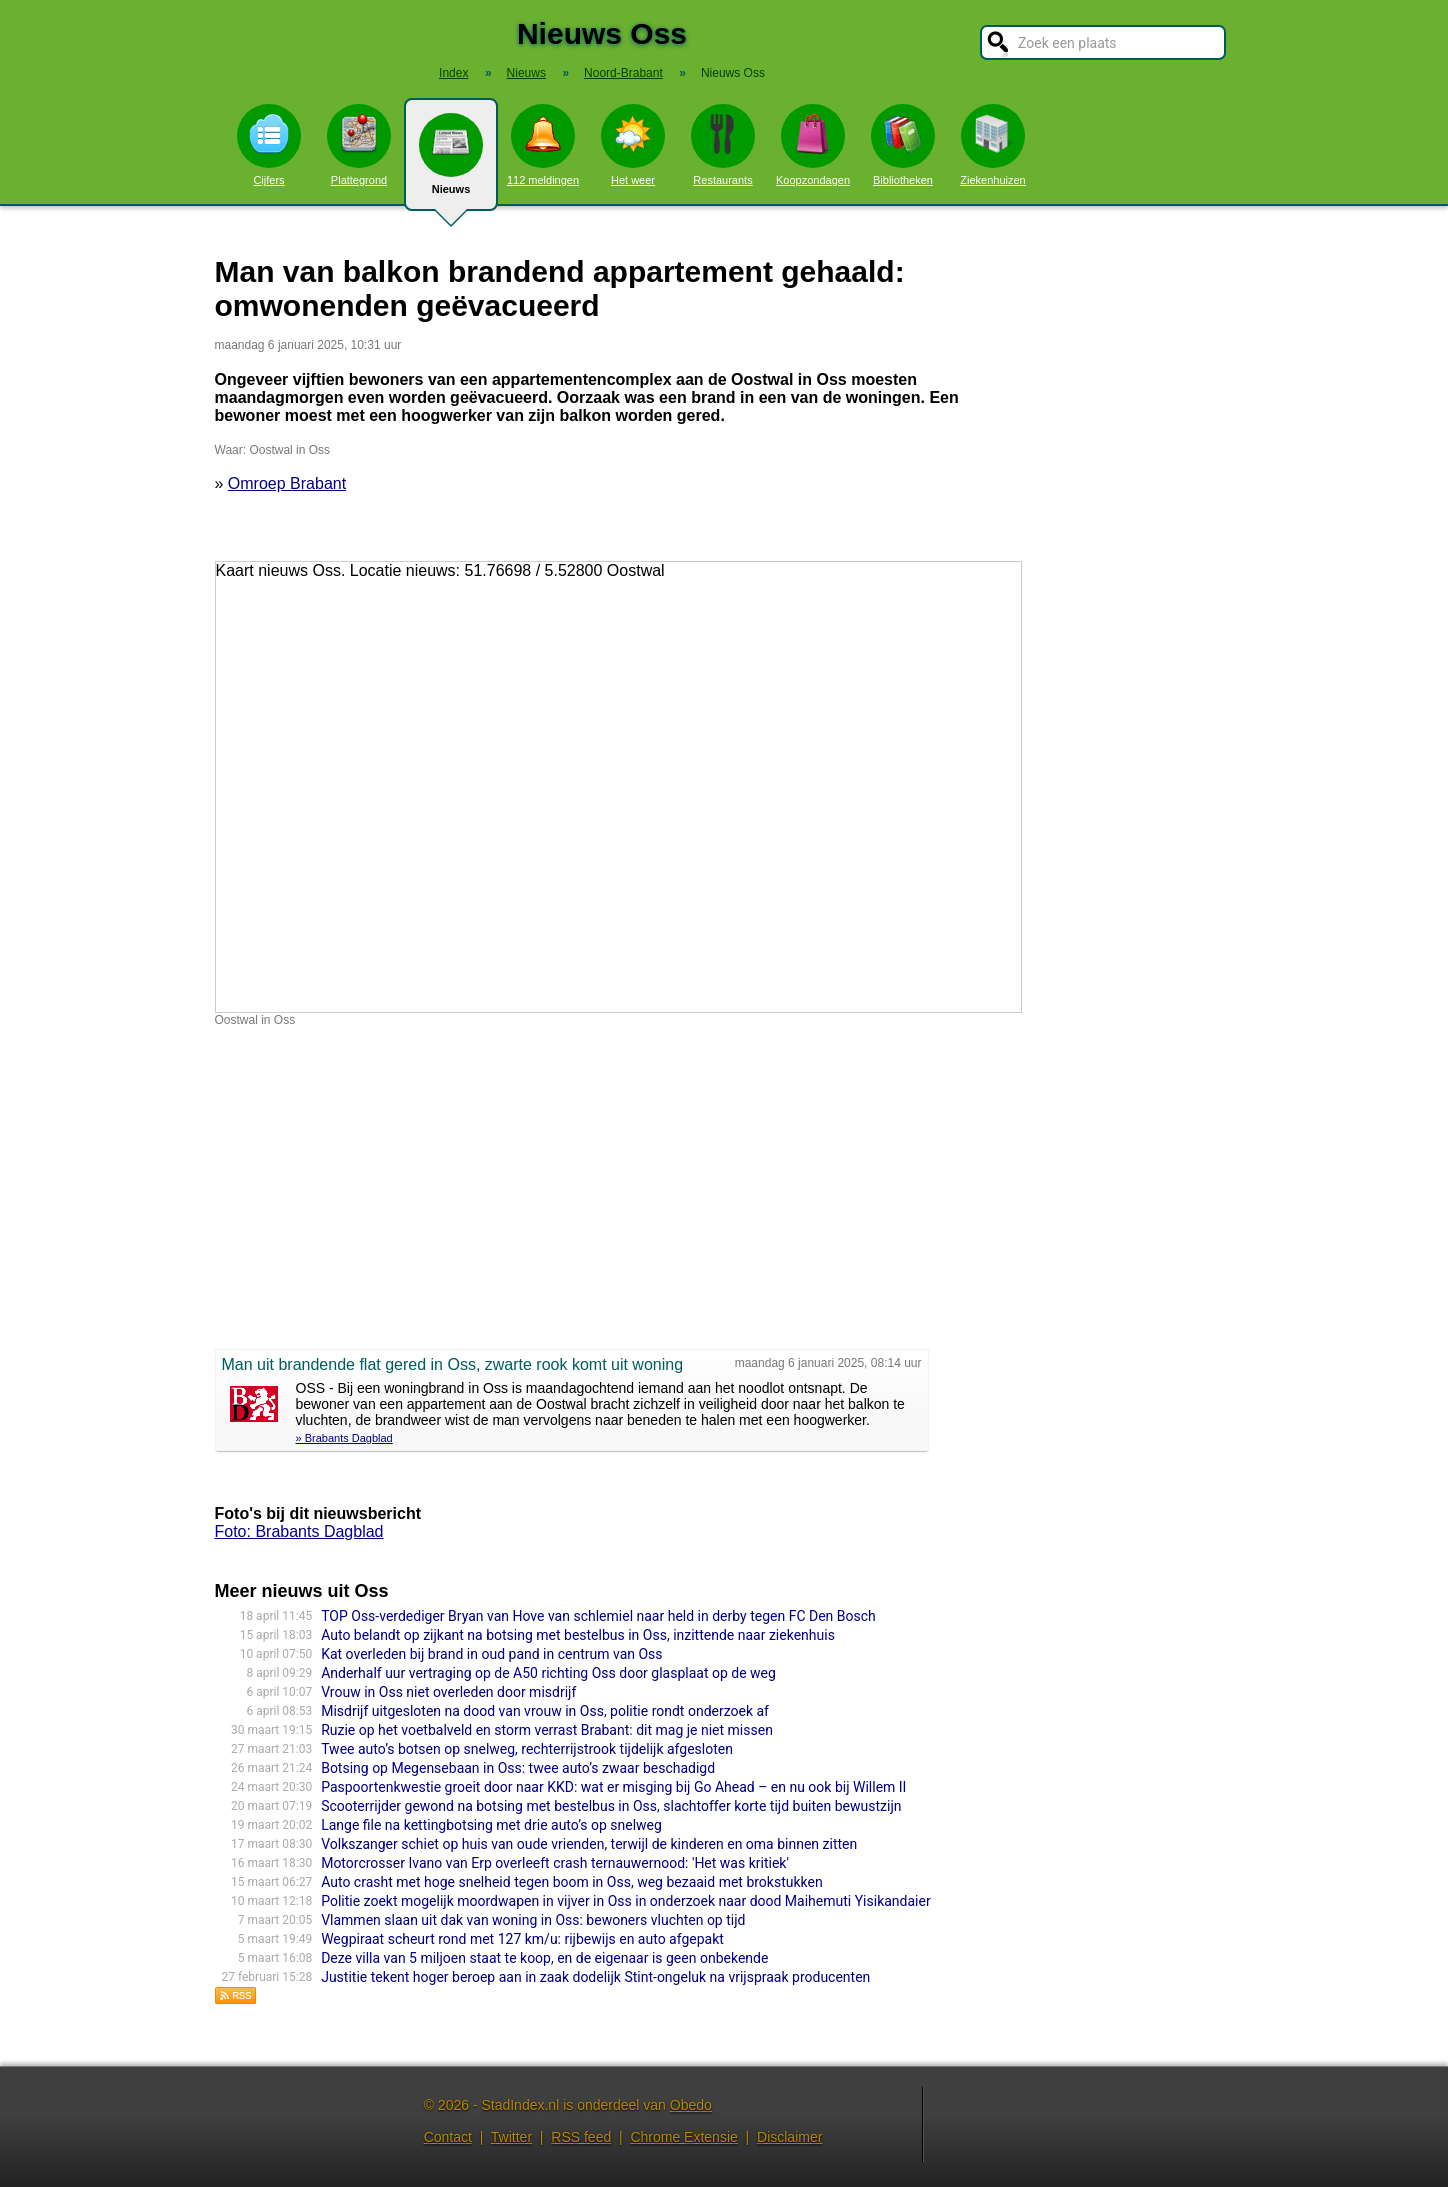 The height and width of the screenshot is (2187, 1448). What do you see at coordinates (555, 1863) in the screenshot?
I see `Motorcrosser Ivano van Erp overleeft crash ternauwernood: 'Het was kritiek'` at bounding box center [555, 1863].